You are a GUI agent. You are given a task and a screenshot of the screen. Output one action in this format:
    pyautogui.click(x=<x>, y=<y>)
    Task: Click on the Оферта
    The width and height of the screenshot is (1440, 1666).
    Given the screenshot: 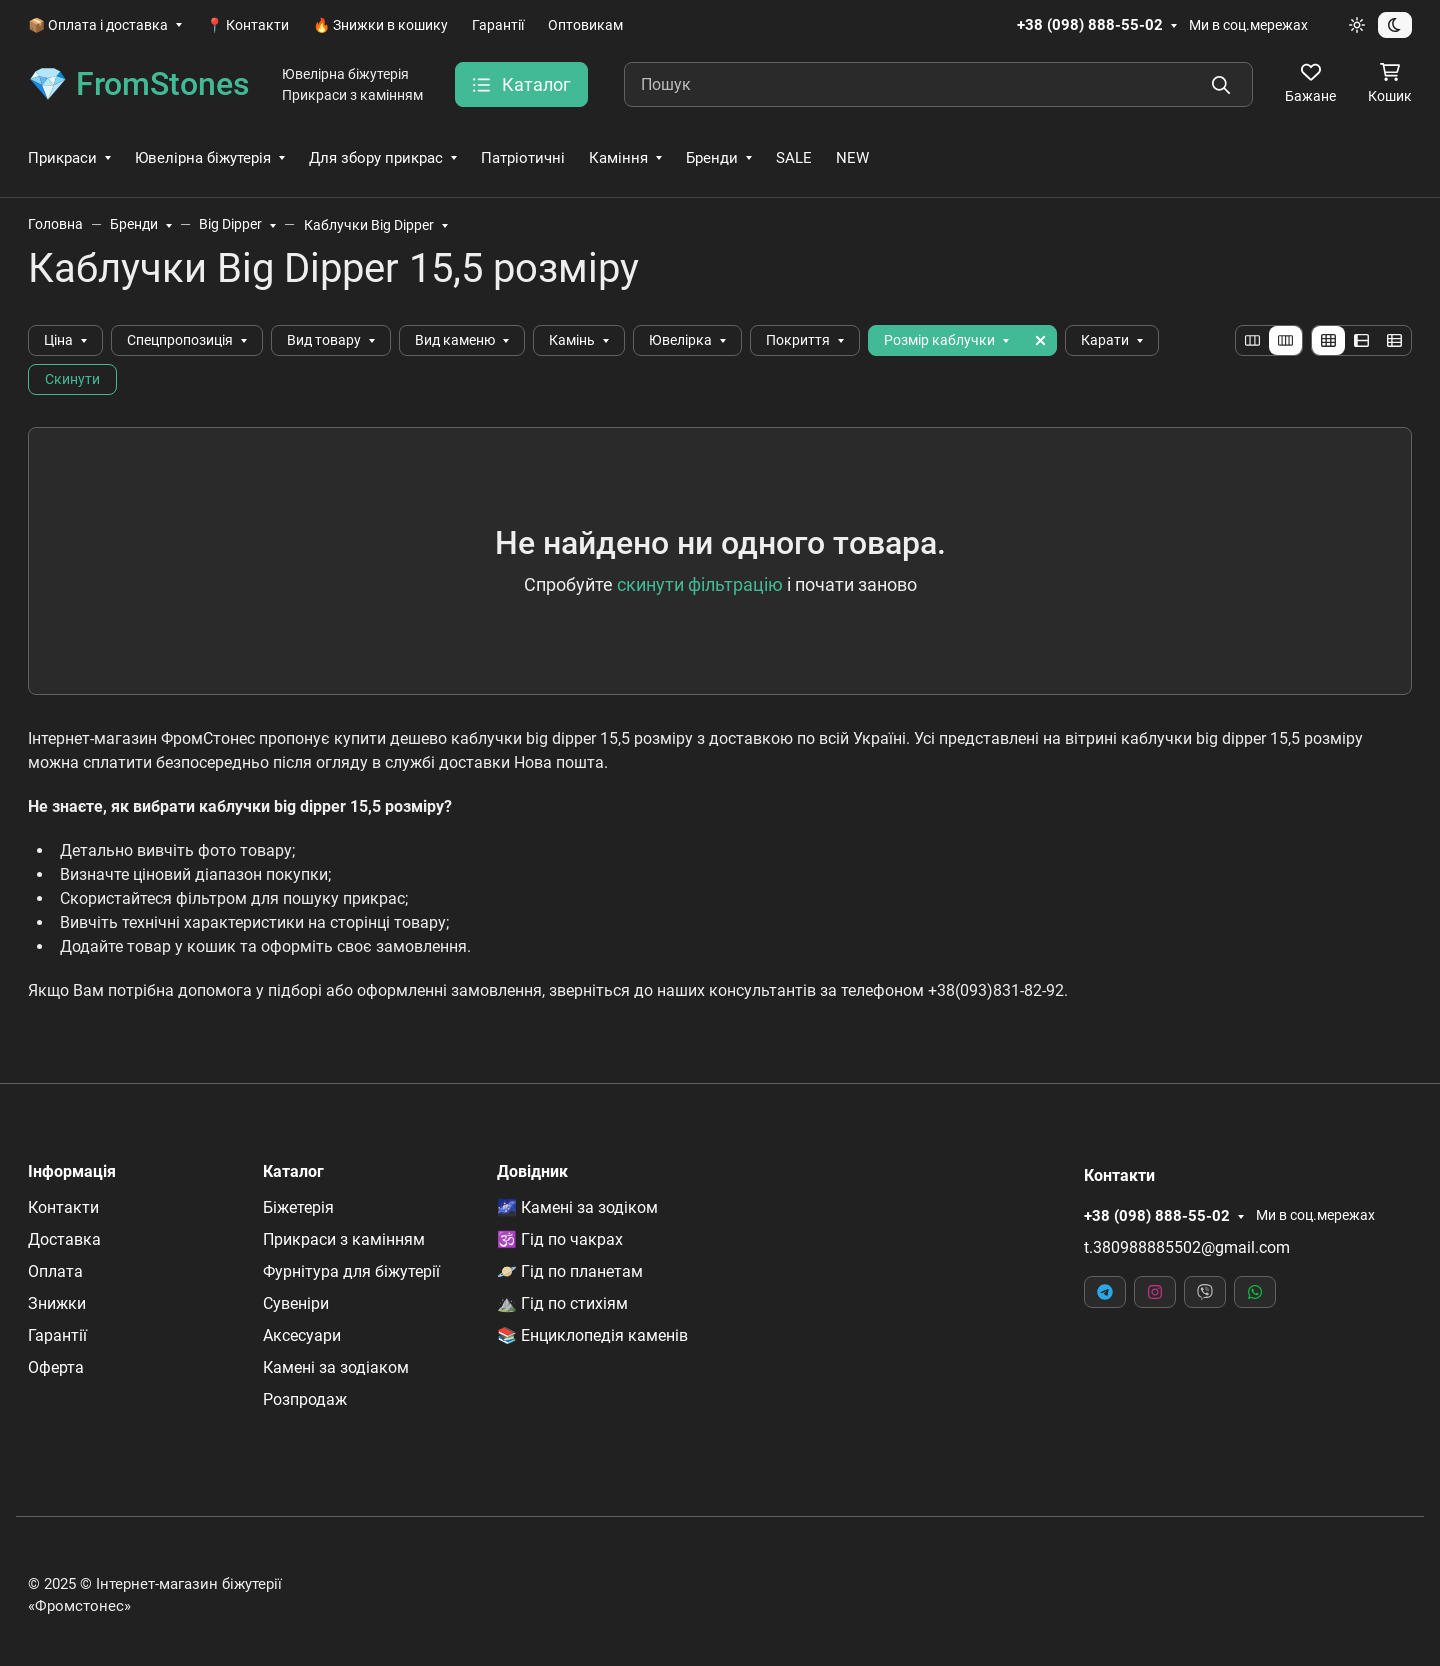 What is the action you would take?
    pyautogui.click(x=56, y=1367)
    